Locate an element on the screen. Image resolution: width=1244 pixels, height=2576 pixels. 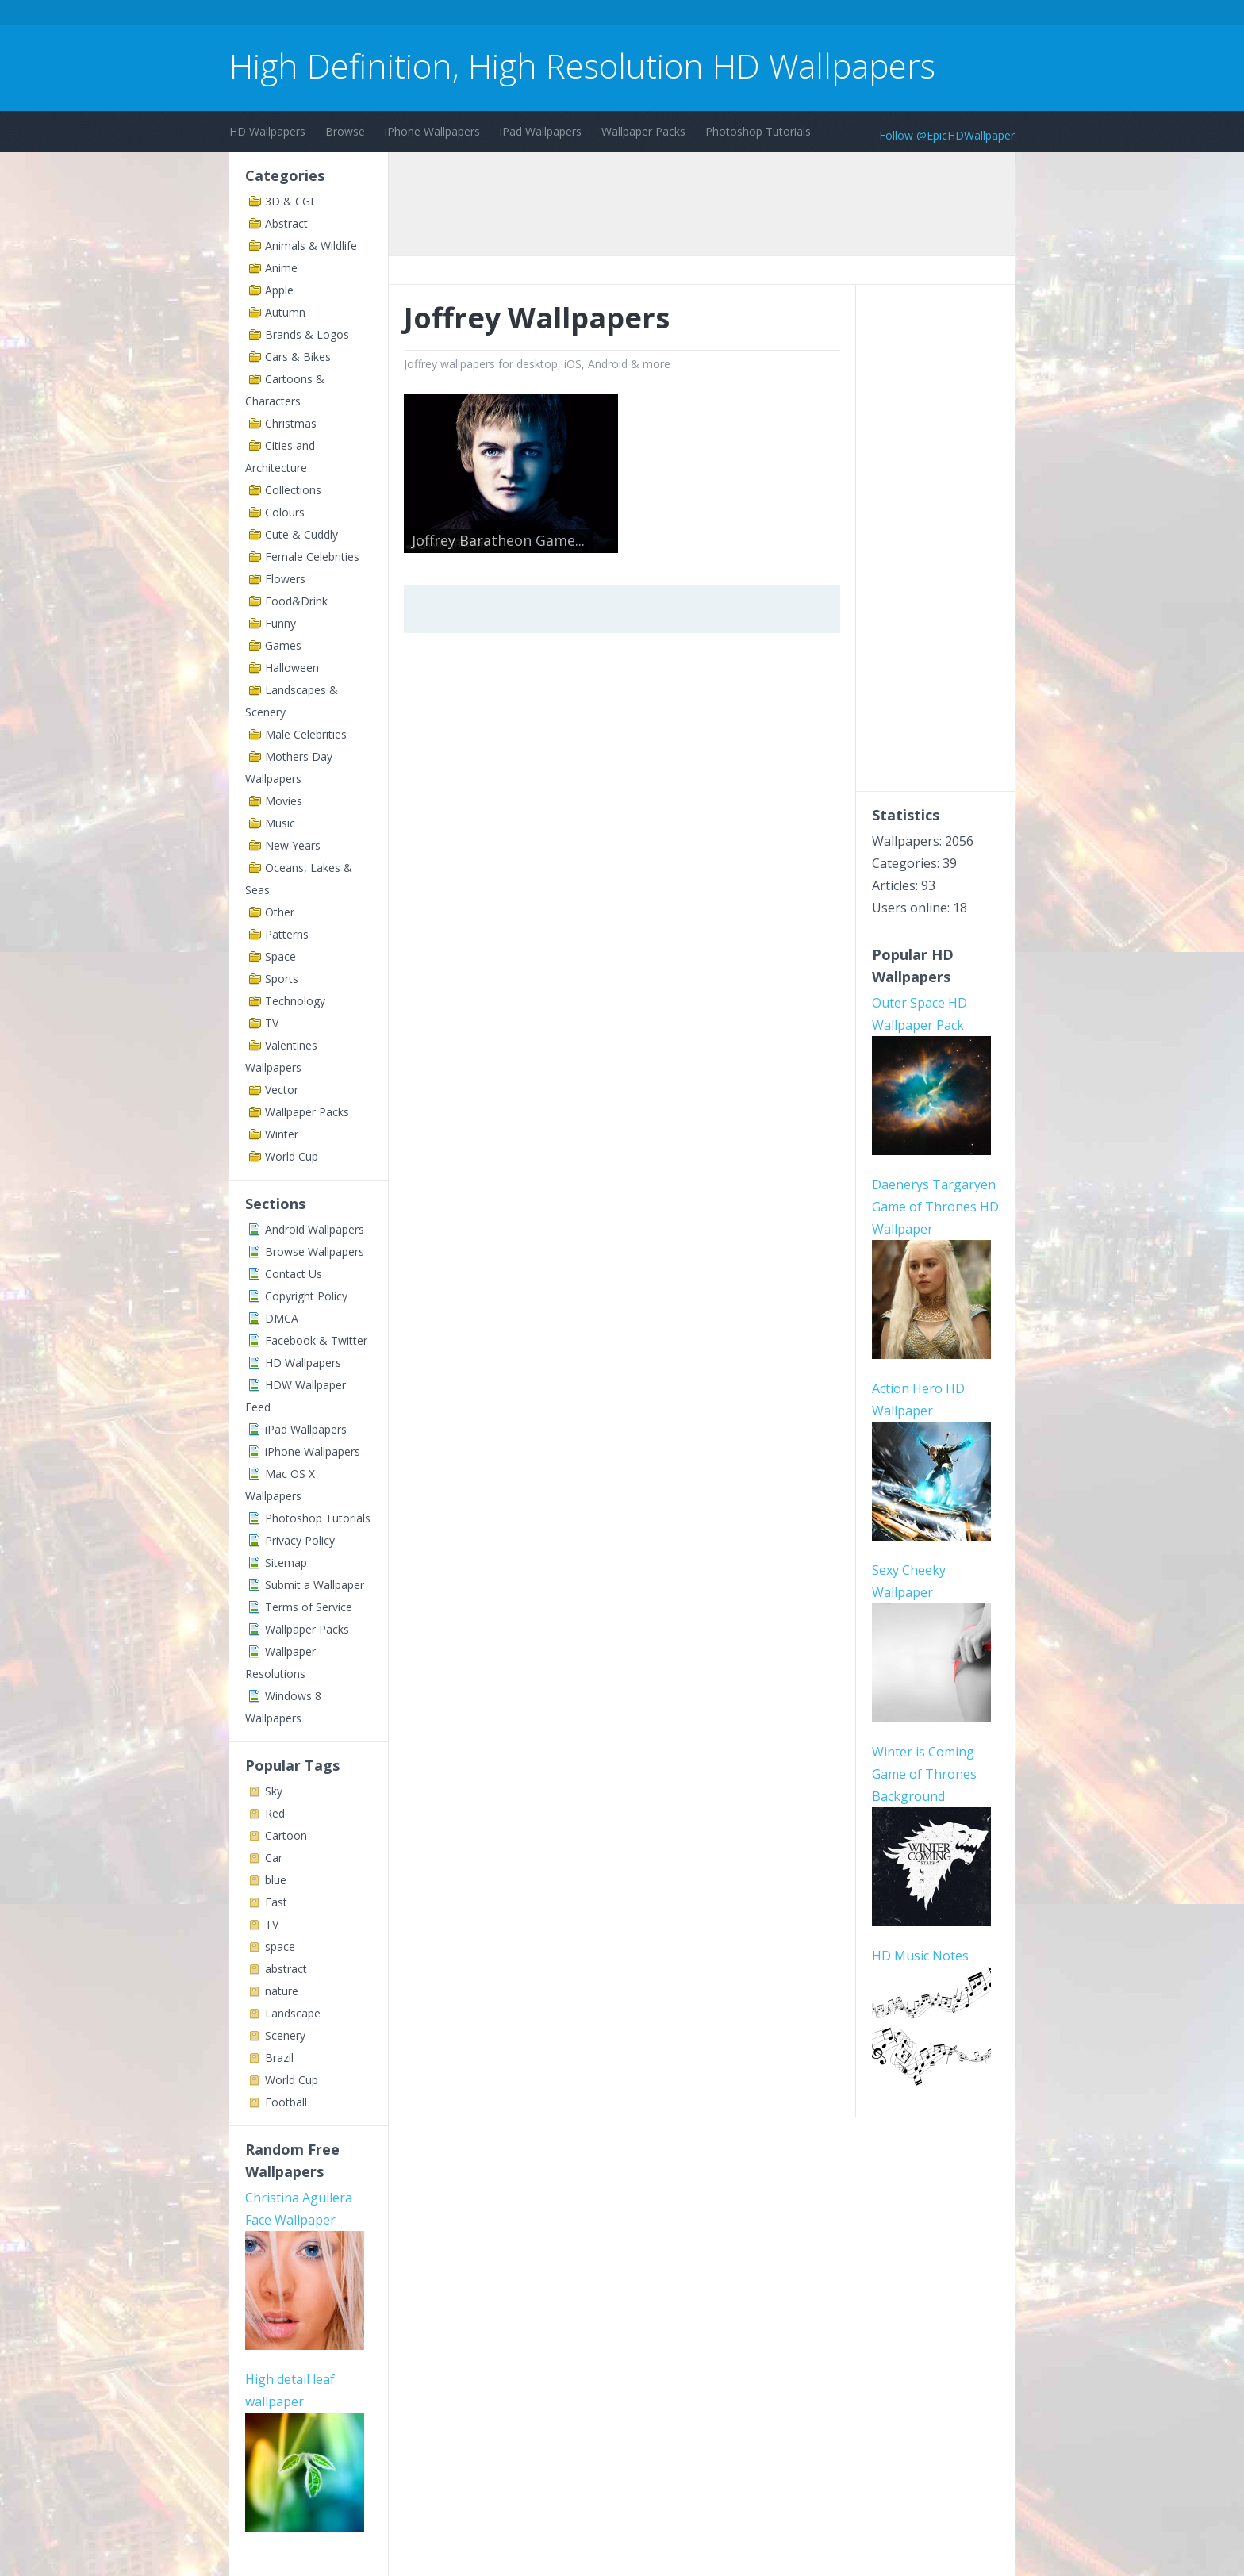
Cartoon is located at coordinates (286, 1835).